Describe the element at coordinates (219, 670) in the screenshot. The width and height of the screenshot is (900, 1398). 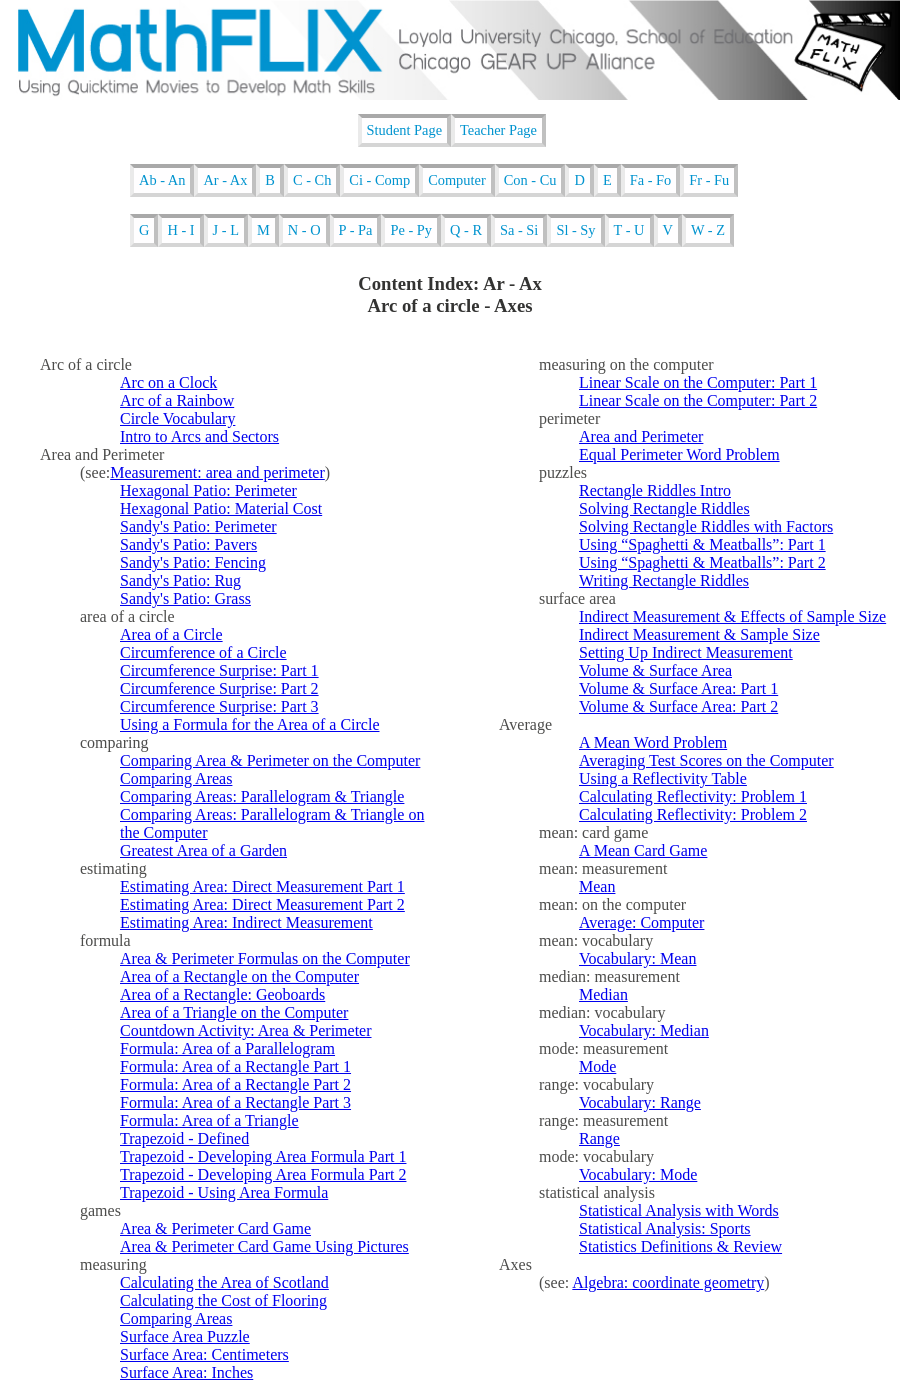
I see `Circumference Surprise: Part 1` at that location.